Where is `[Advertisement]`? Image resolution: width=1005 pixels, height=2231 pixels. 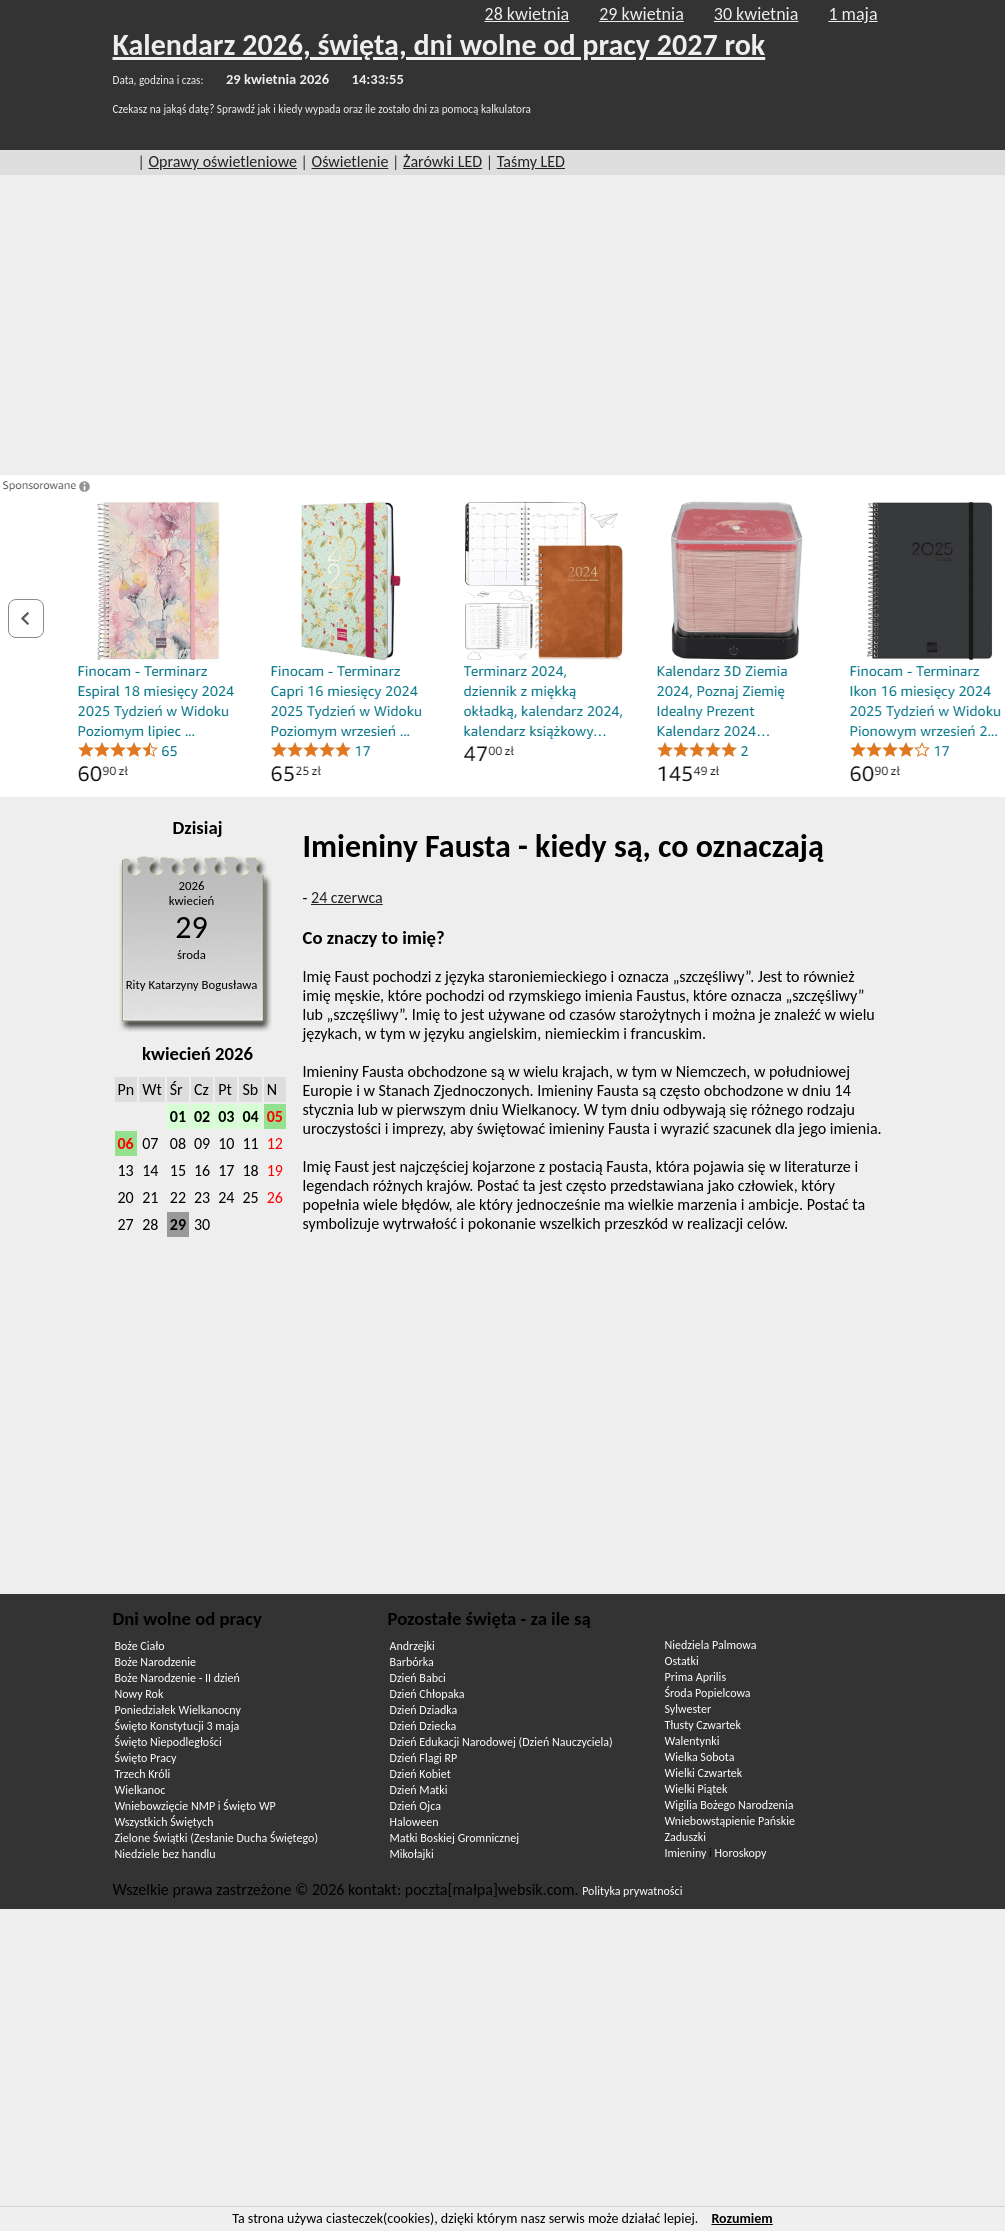
[Advertisement] is located at coordinates (503, 325).